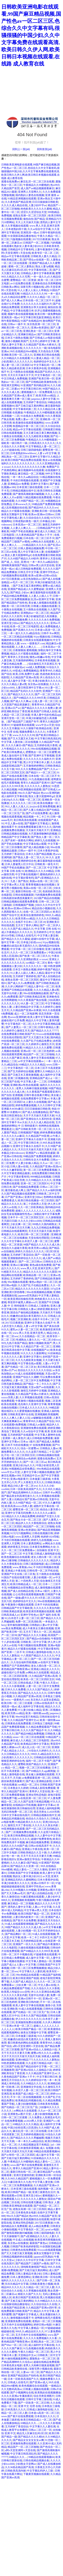  I want to click on www.久久久久久99, so click(24, 735).